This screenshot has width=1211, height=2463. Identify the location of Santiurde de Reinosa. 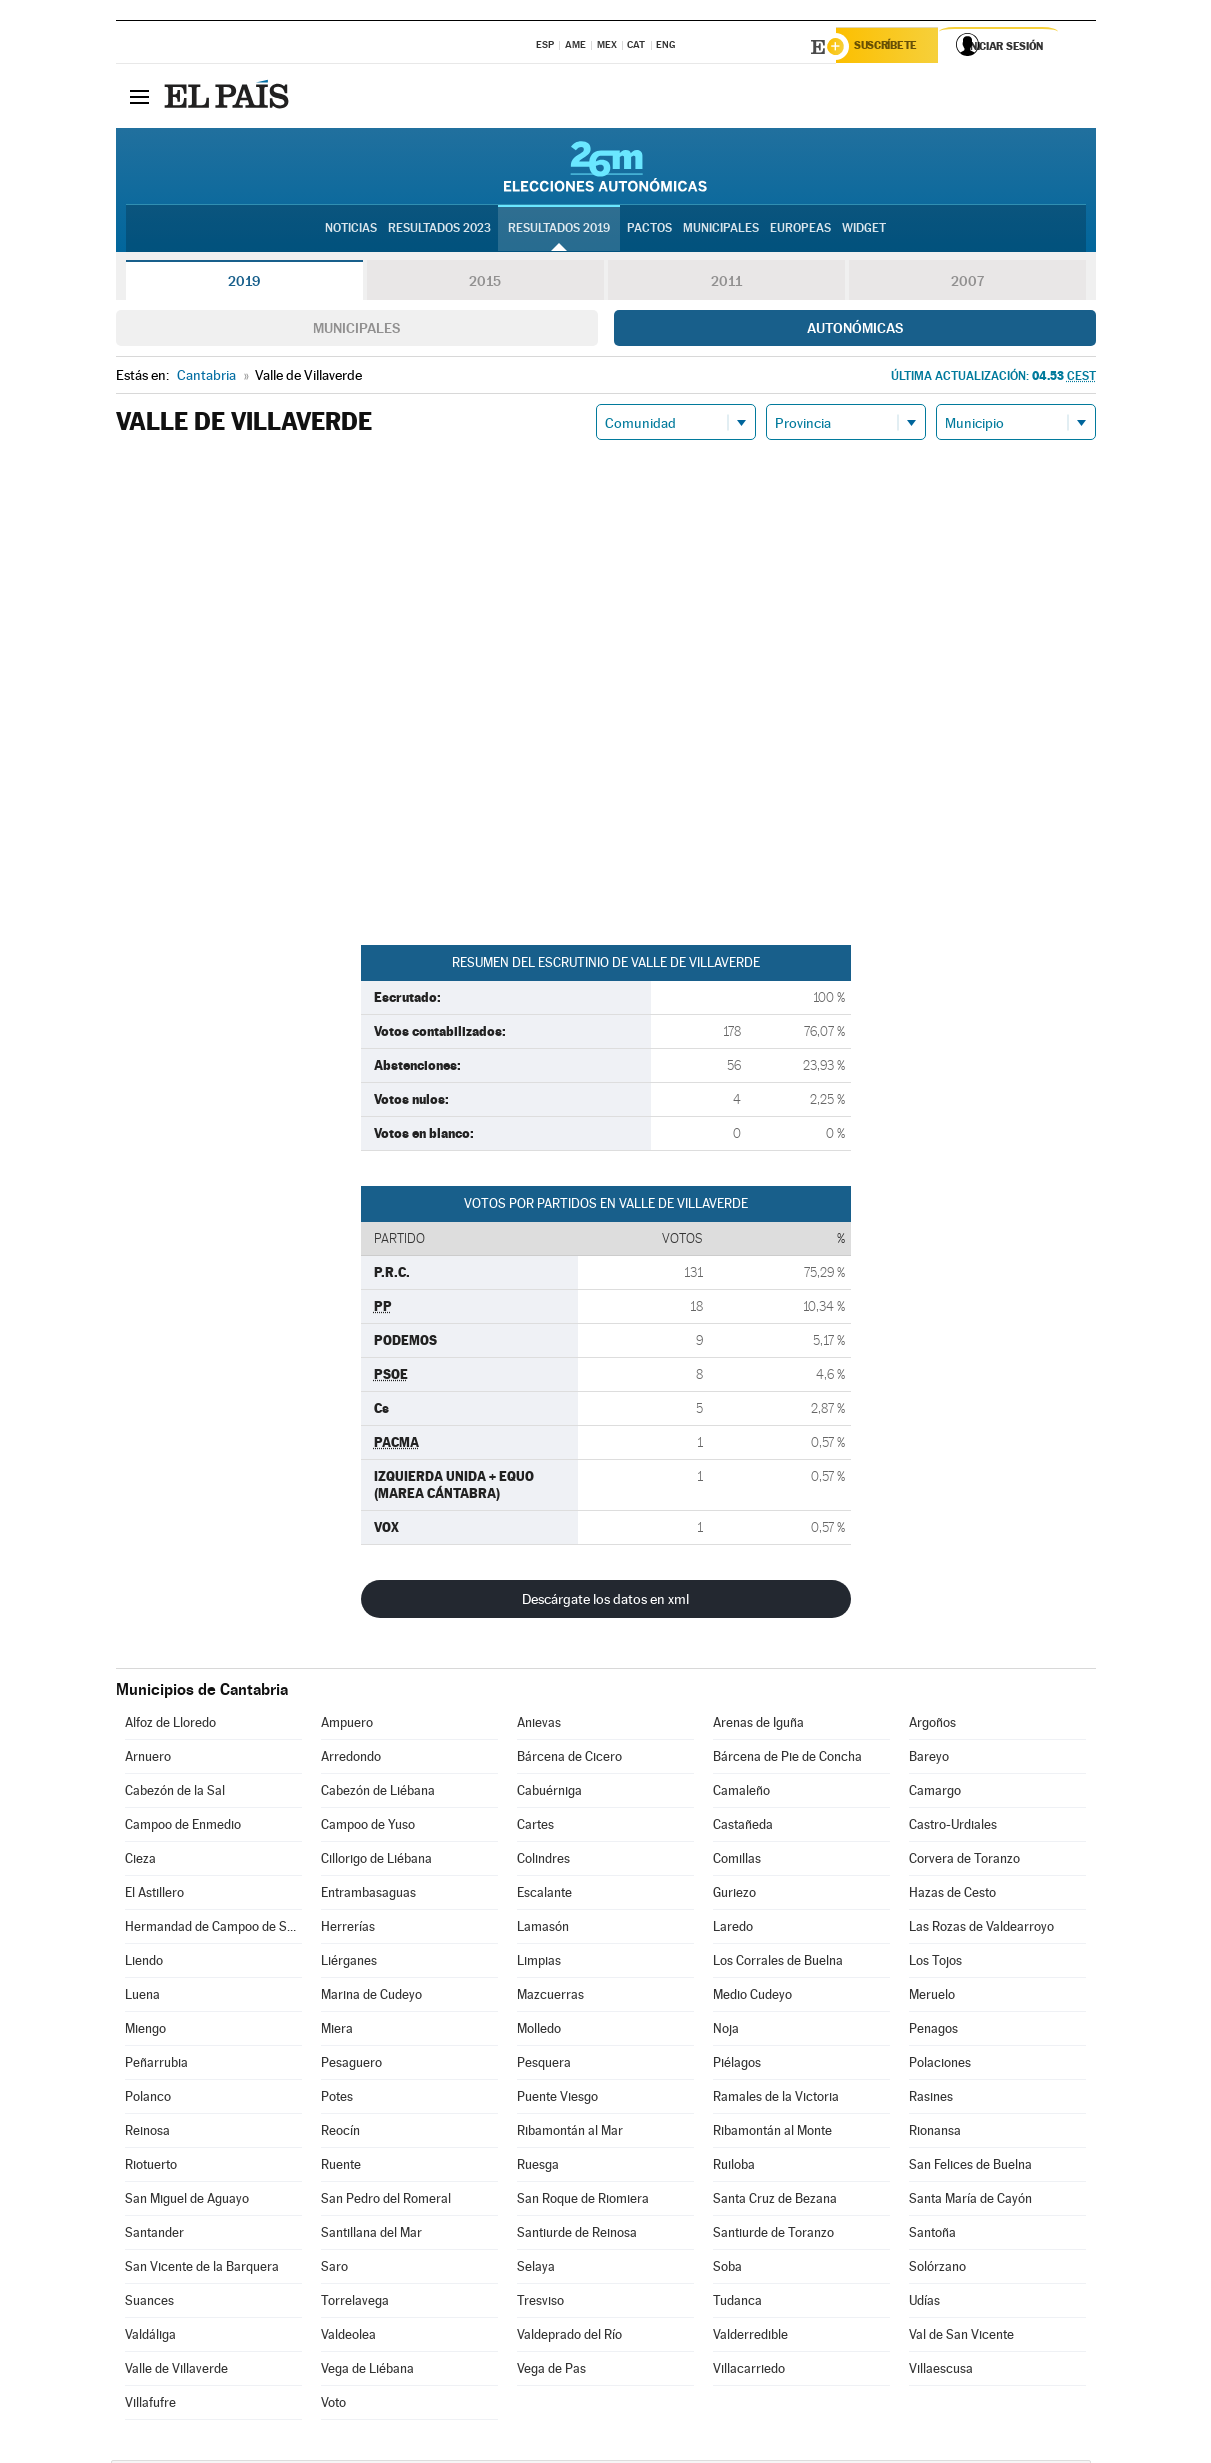
(577, 2235).